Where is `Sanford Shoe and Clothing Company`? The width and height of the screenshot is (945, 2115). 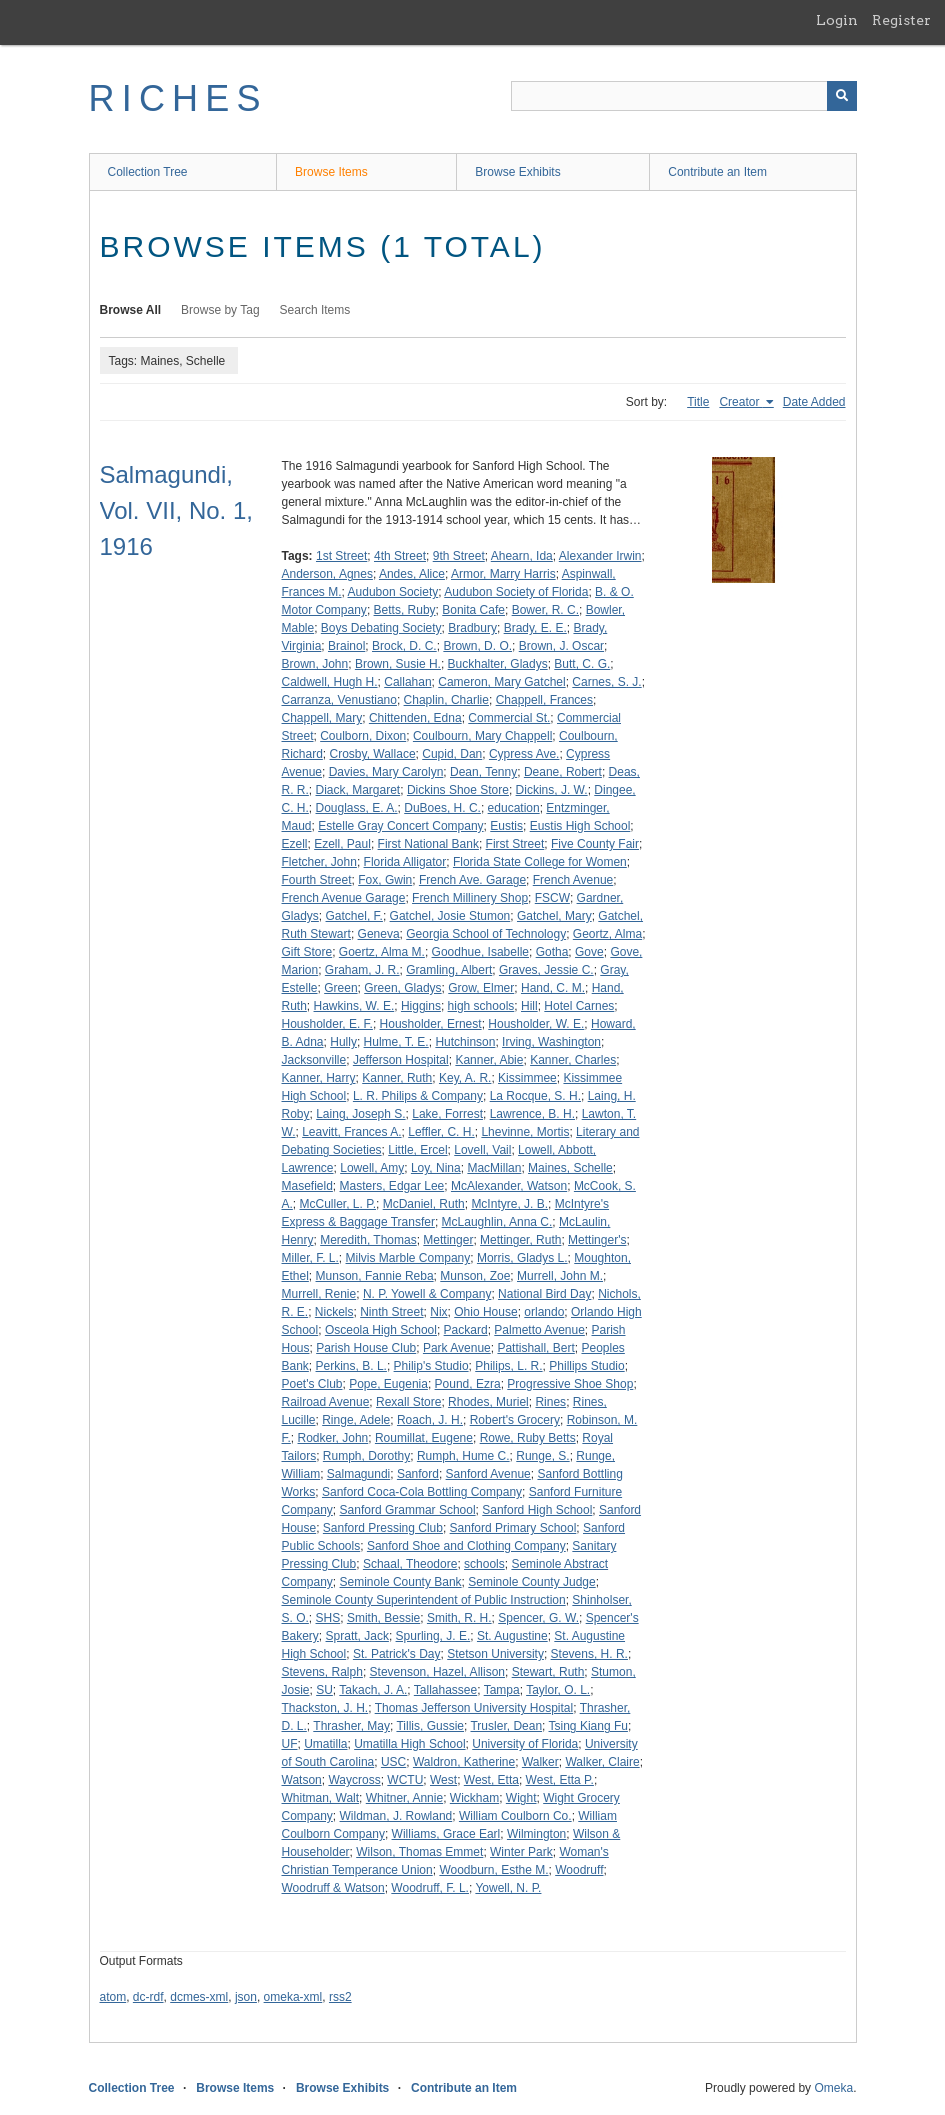 Sanford Shoe and Clothing Company is located at coordinates (466, 1546).